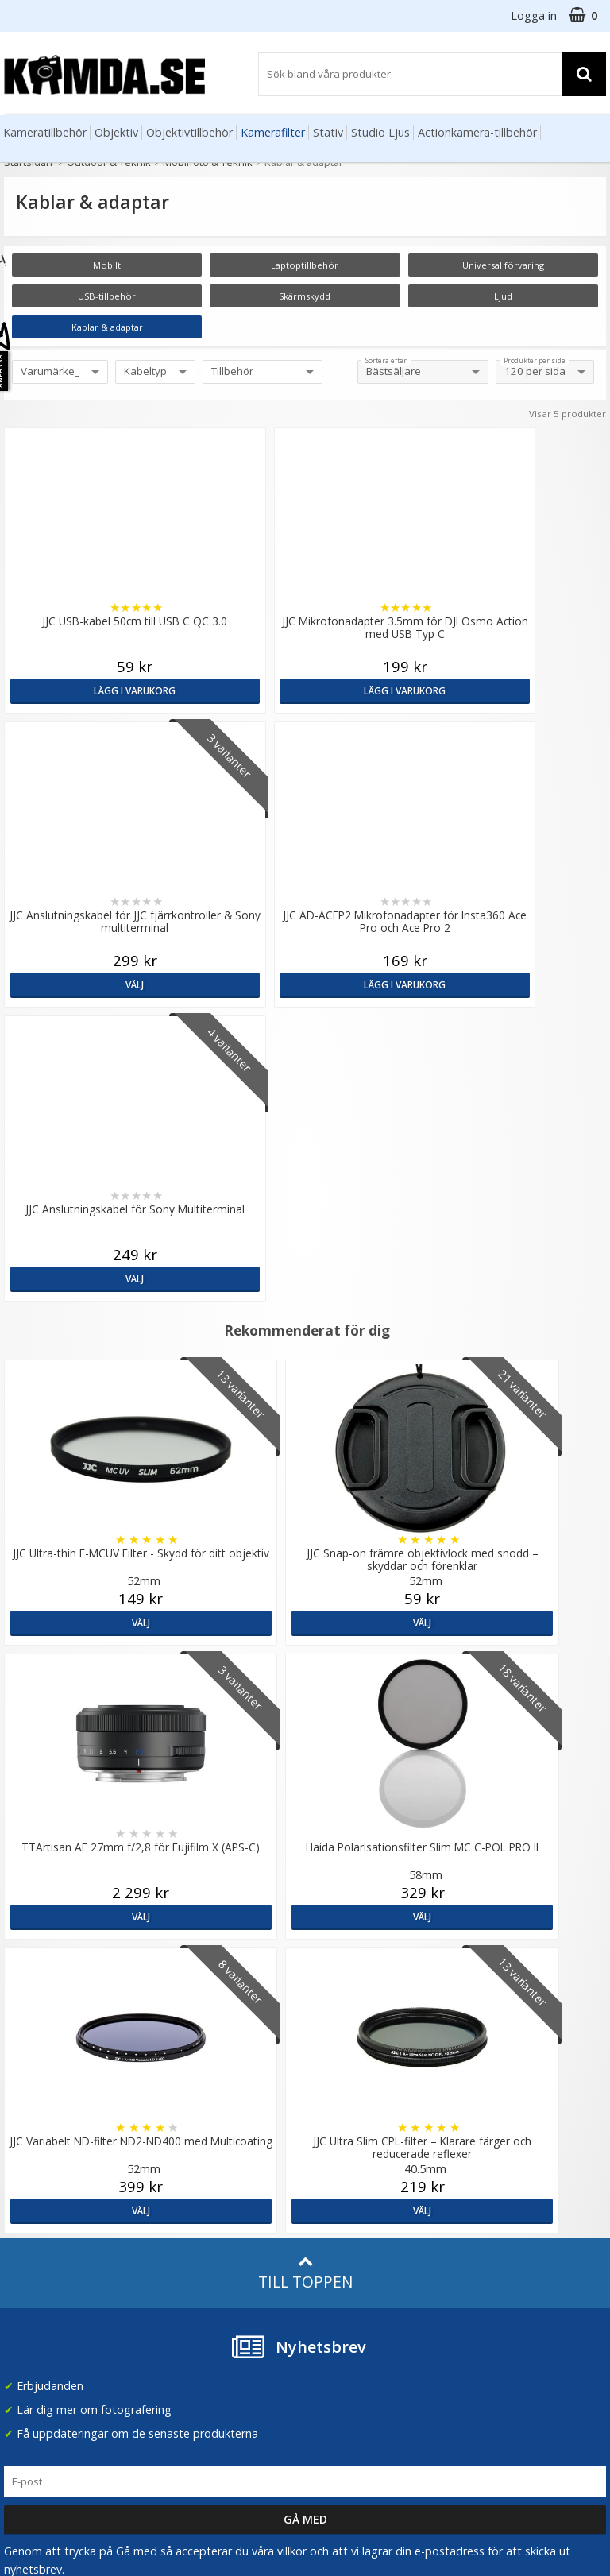 This screenshot has height=2576, width=610. What do you see at coordinates (305, 1684) in the screenshot?
I see `Till toppen` at bounding box center [305, 1684].